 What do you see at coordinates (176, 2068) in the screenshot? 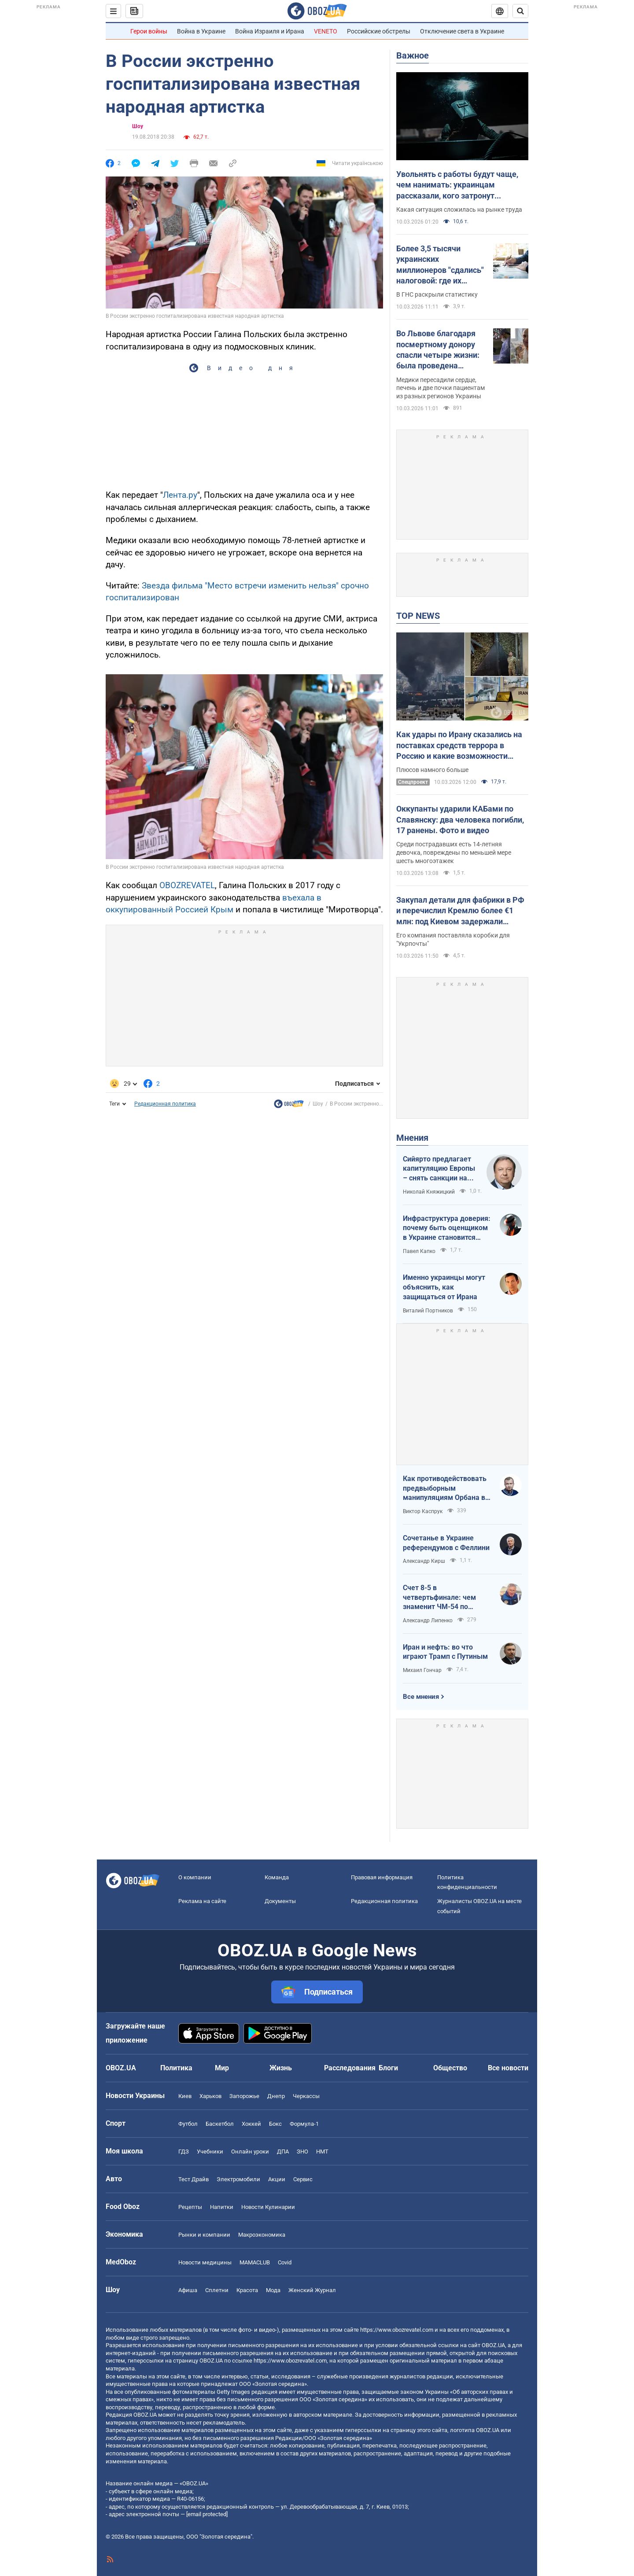
I see `Политика` at bounding box center [176, 2068].